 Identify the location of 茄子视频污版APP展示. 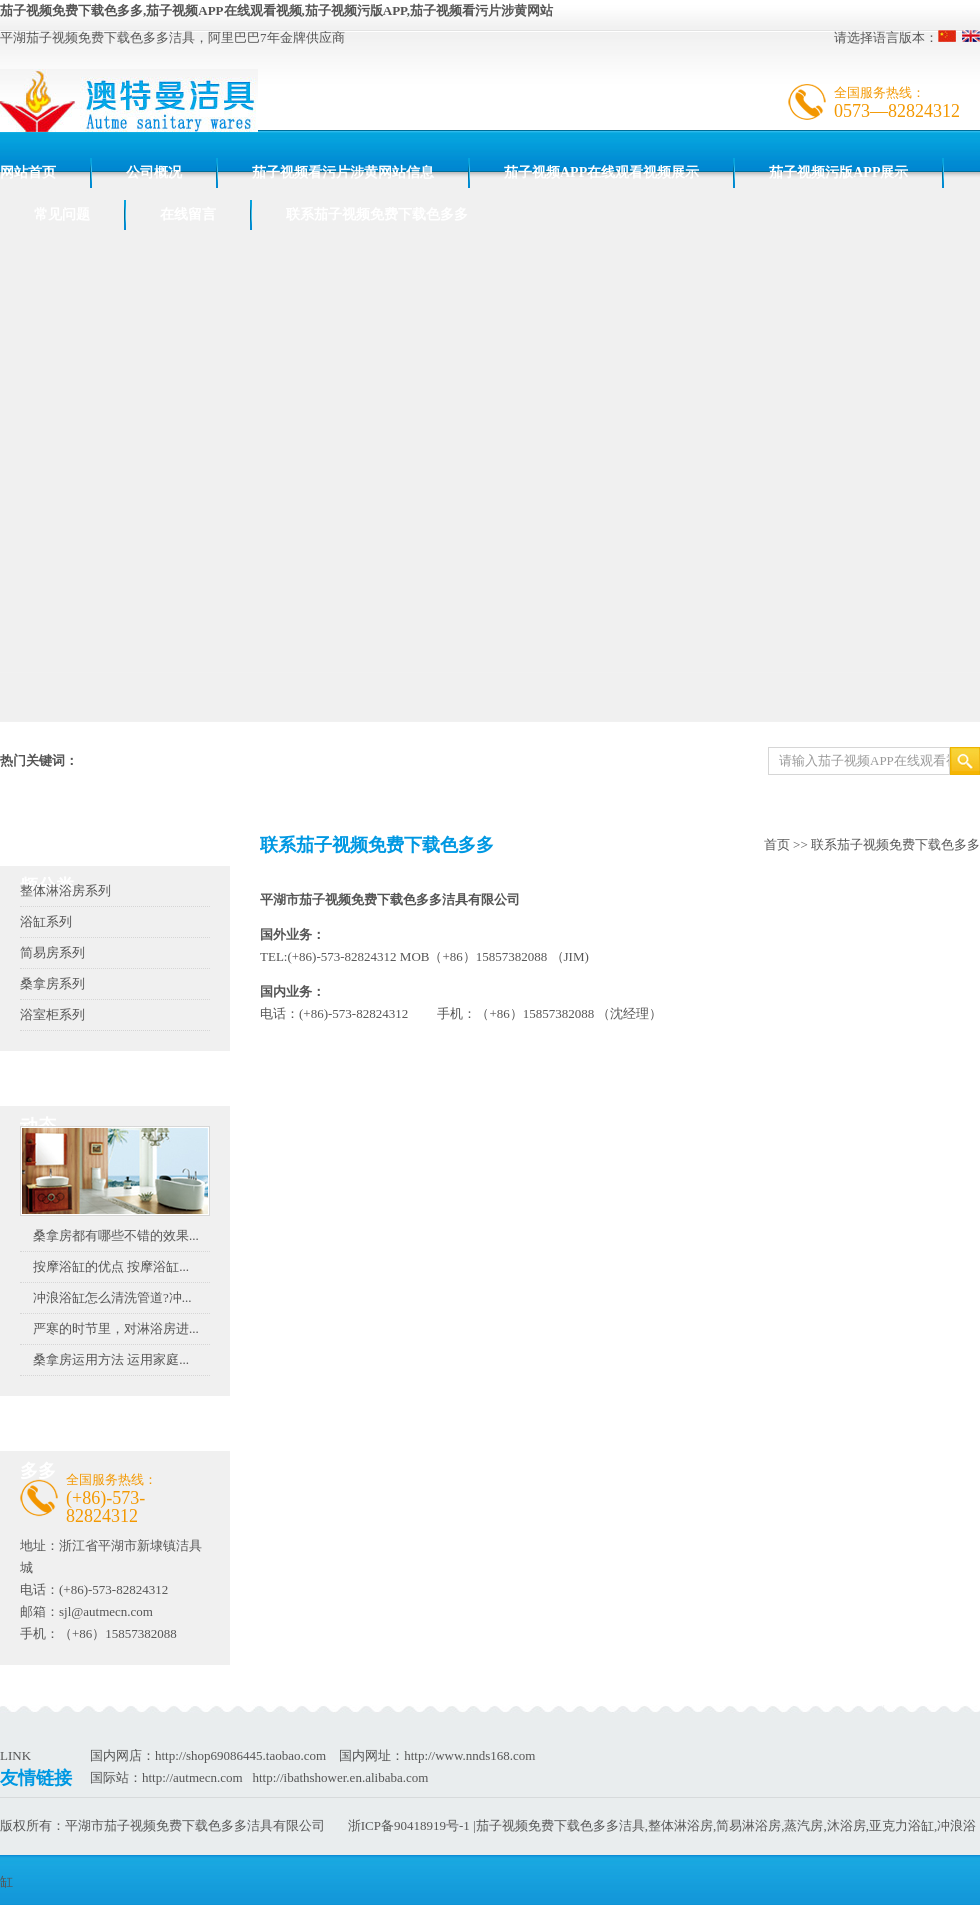
(838, 172).